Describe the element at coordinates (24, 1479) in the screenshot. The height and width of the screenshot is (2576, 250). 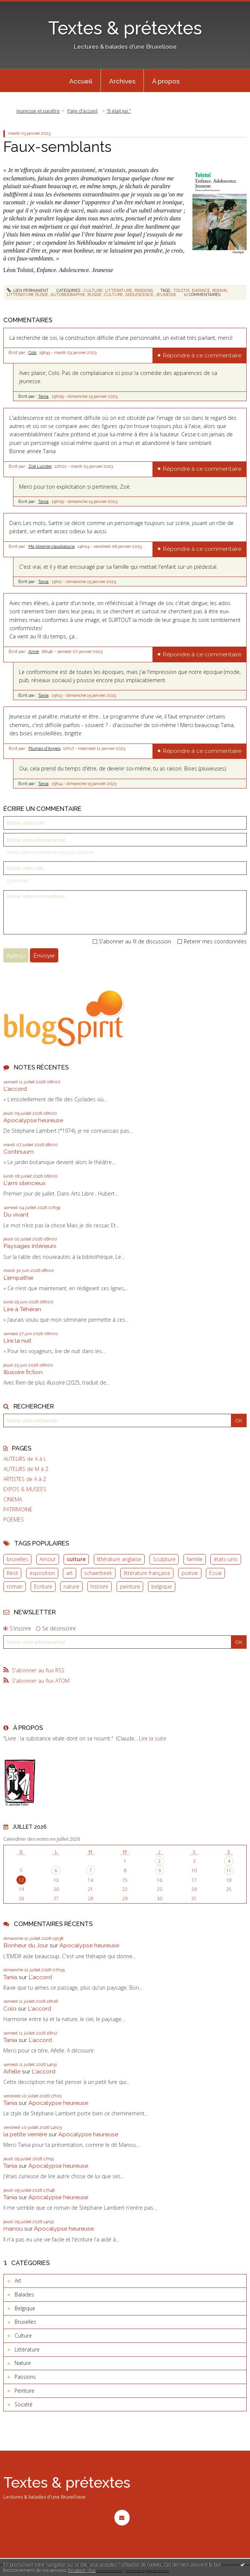
I see `ARTISTES de A à Z` at that location.